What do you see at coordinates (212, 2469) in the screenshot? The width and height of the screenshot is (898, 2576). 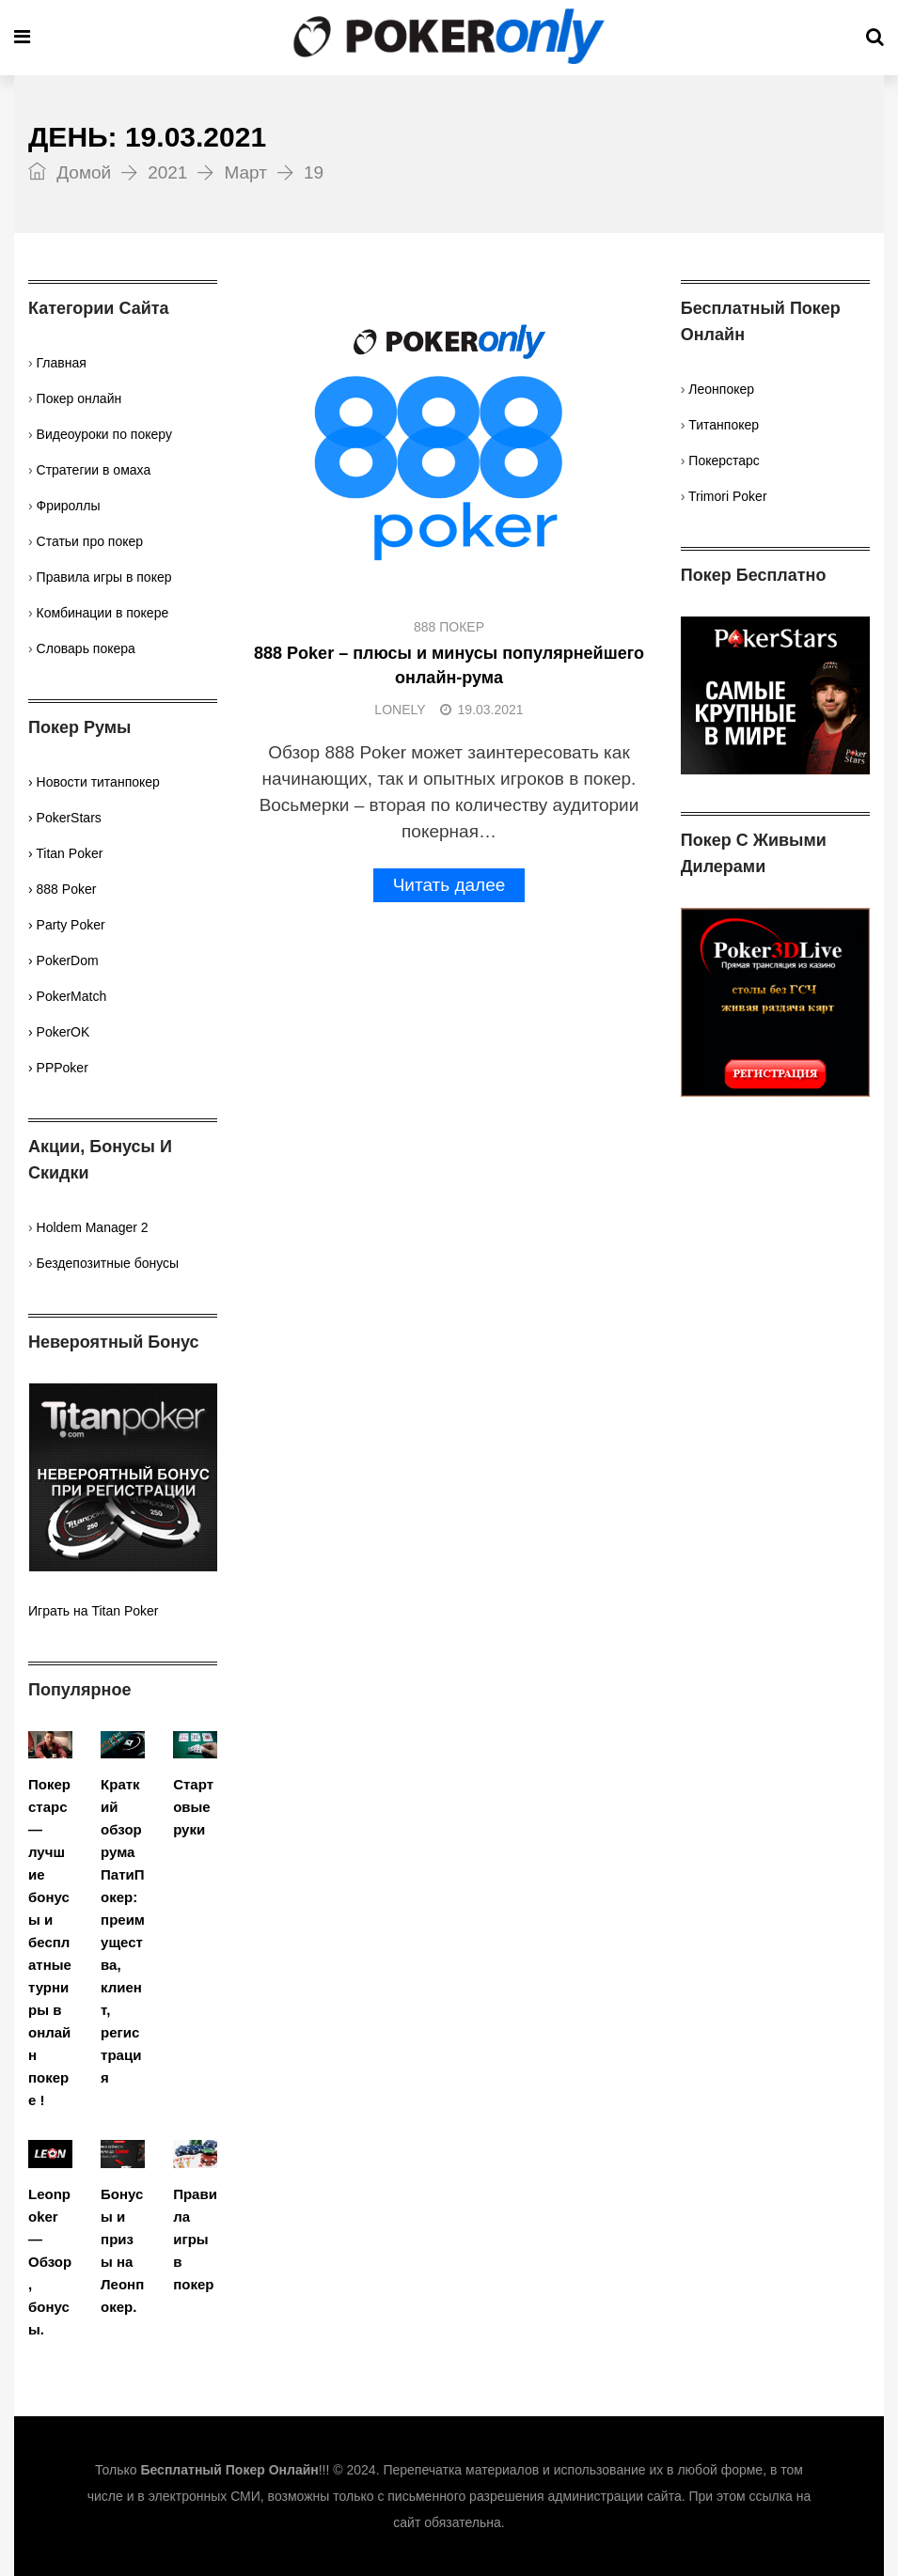 I see `Только !!!` at bounding box center [212, 2469].